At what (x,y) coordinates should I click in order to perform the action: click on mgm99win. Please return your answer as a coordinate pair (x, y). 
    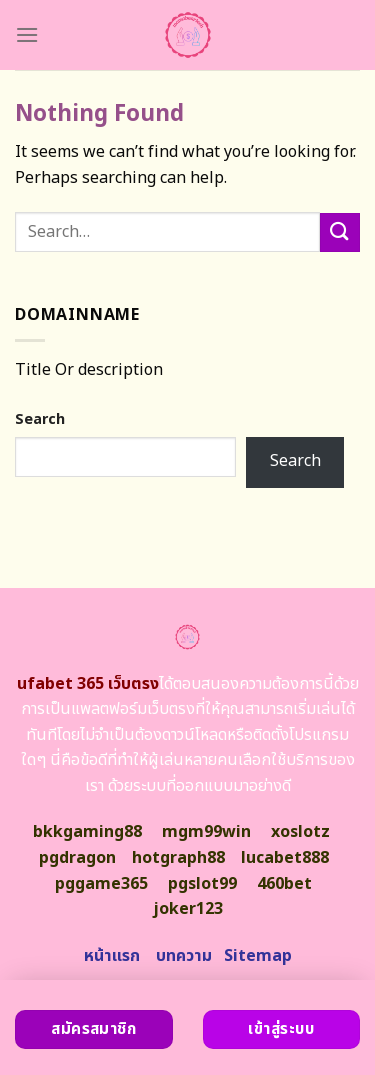
    Looking at the image, I should click on (206, 832).